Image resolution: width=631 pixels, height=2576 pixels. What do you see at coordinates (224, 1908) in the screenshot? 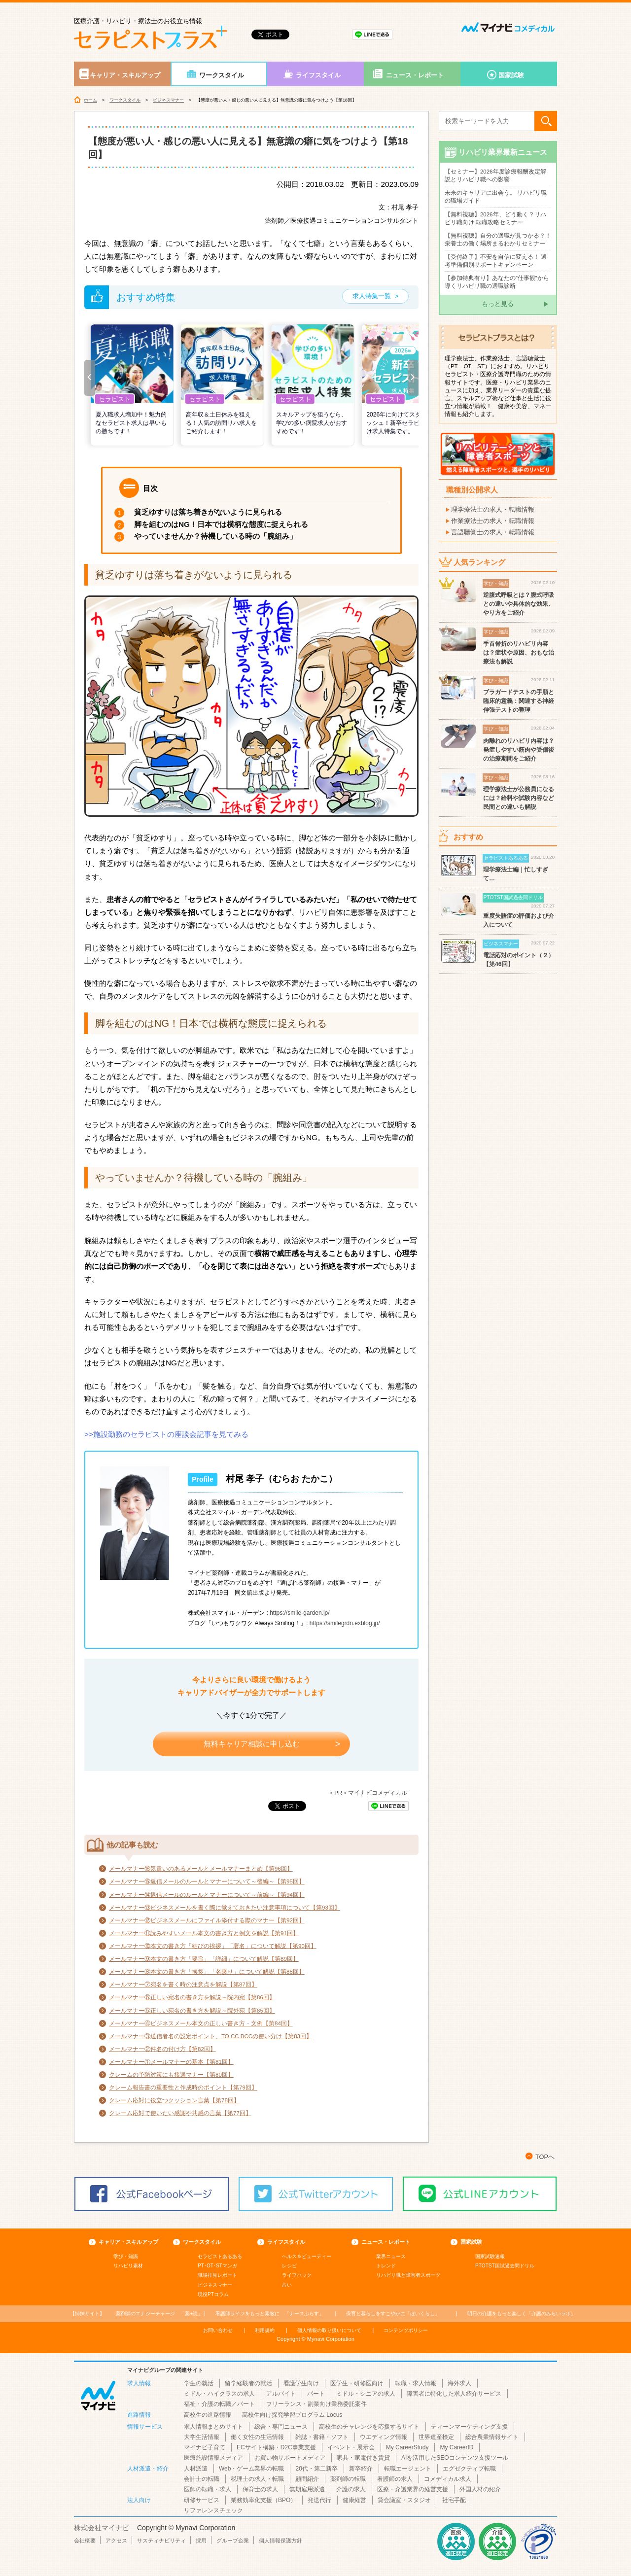
I see `メールマナー⑬ビジネスメールを書く際に覚えておきたい注意事項について【第93回】` at bounding box center [224, 1908].